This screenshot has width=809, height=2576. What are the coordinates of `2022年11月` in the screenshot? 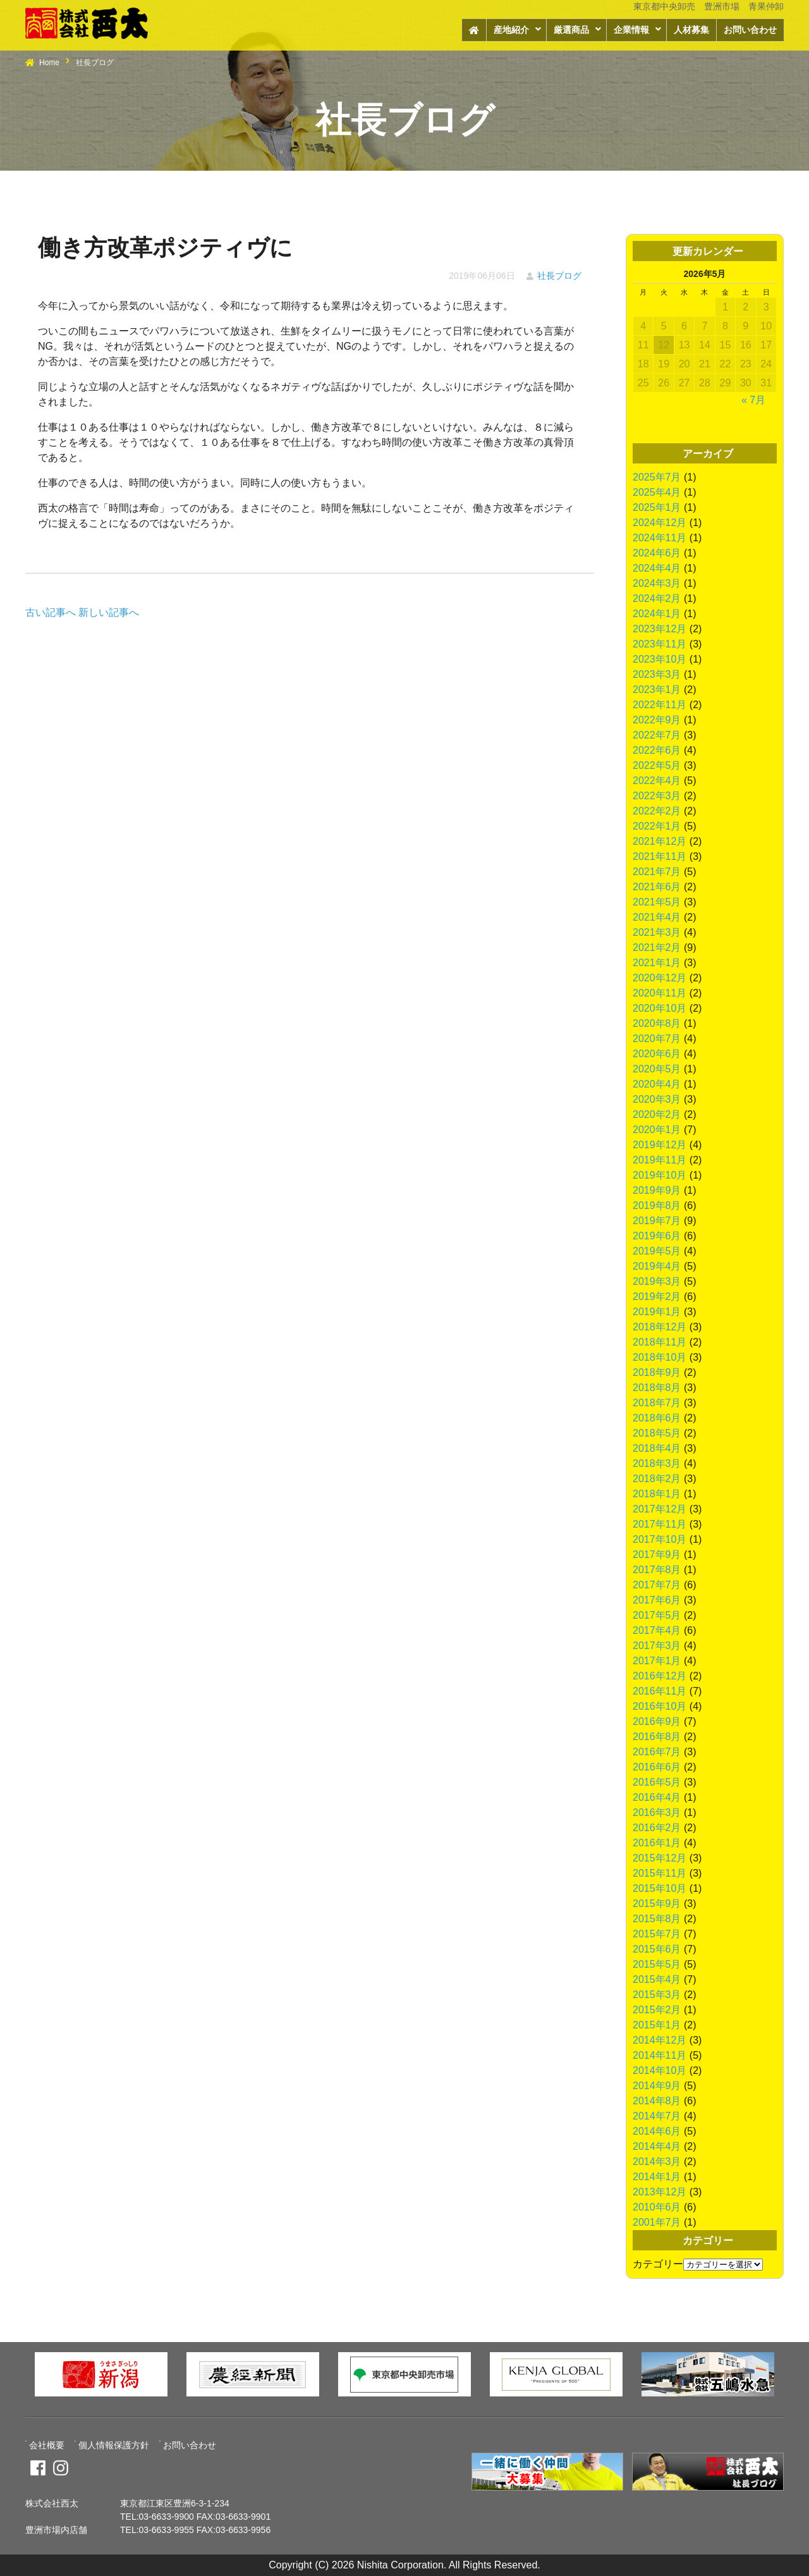 It's located at (659, 704).